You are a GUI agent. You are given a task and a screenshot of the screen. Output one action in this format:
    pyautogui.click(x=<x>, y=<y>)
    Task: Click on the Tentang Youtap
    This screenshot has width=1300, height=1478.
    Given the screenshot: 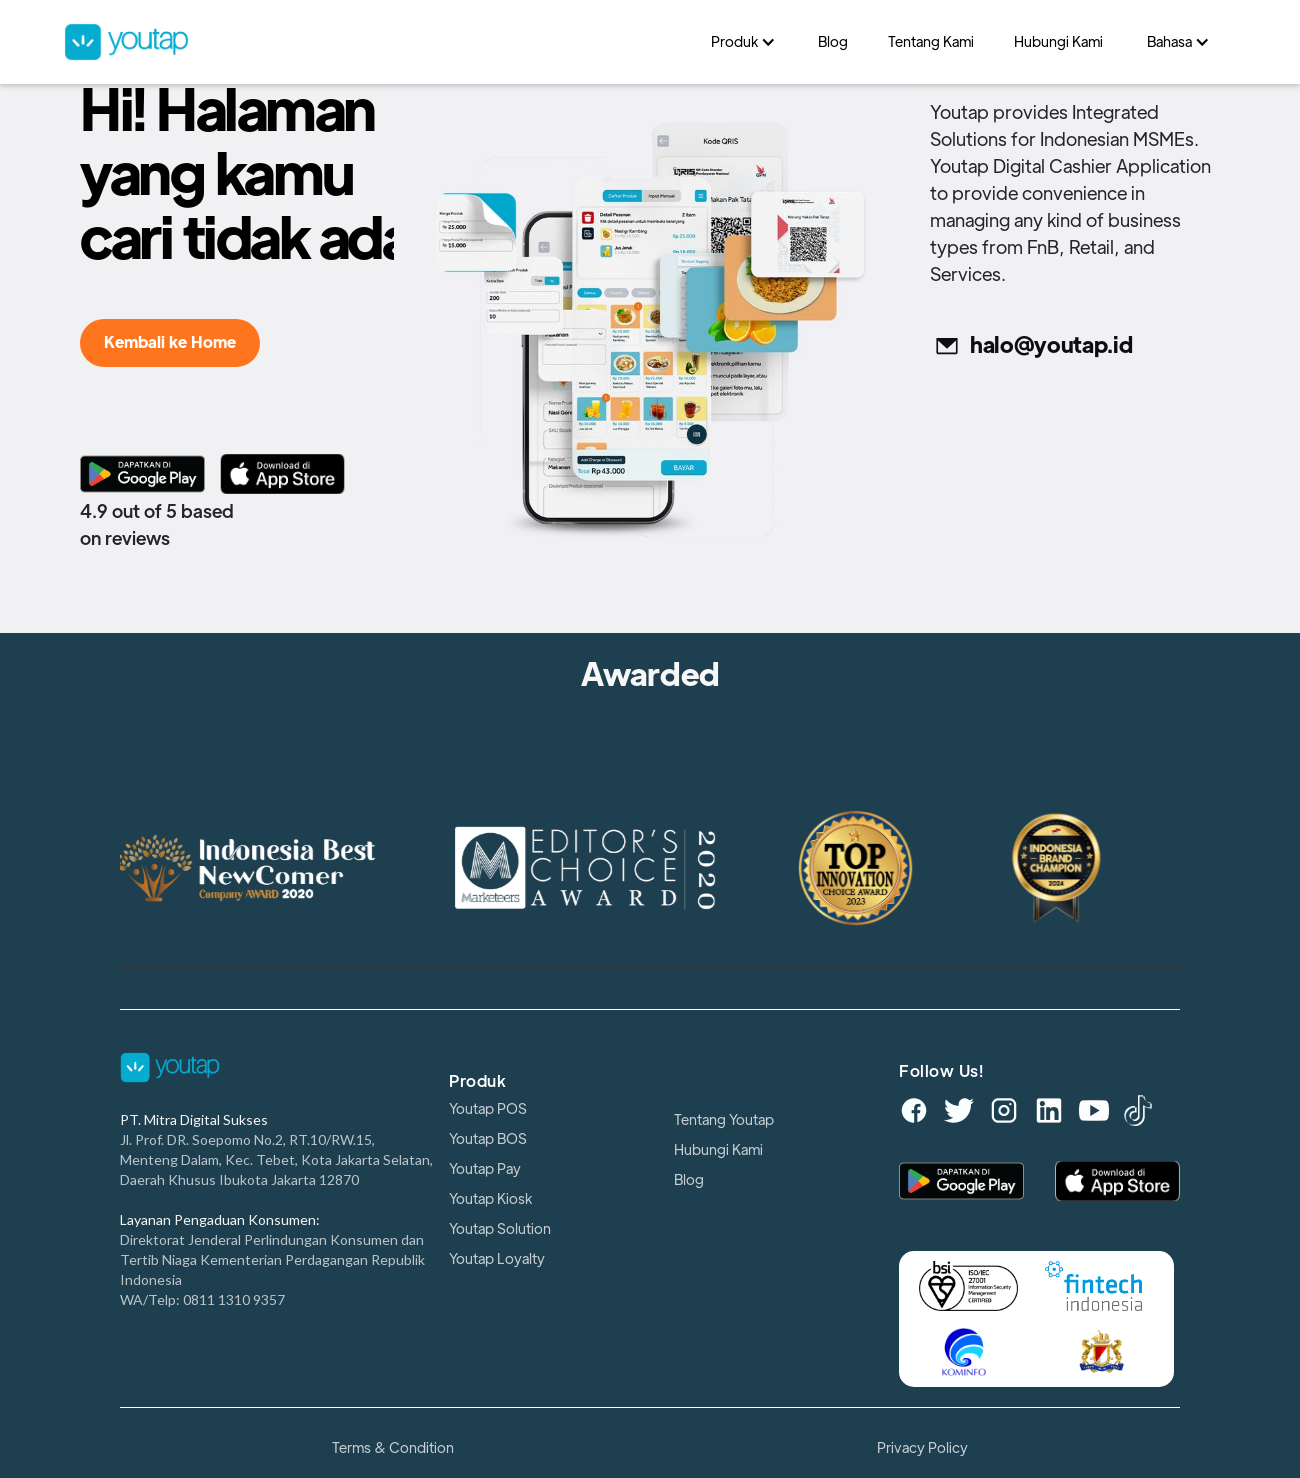 What is the action you would take?
    pyautogui.click(x=724, y=1120)
    